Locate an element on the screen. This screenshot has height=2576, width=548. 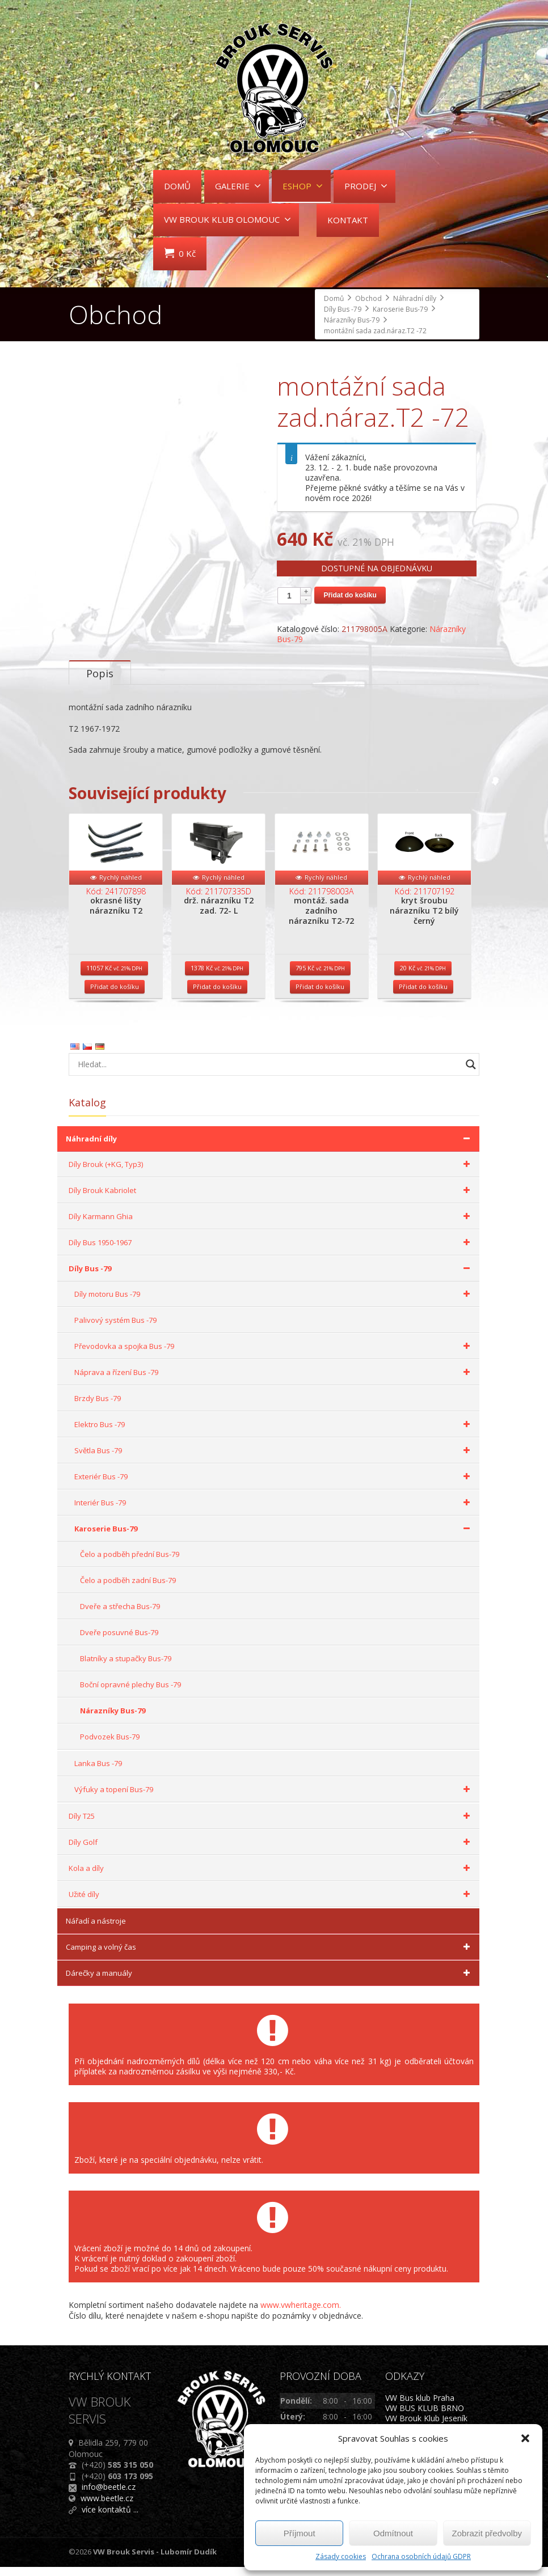
info@beetle.cz is located at coordinates (109, 2495).